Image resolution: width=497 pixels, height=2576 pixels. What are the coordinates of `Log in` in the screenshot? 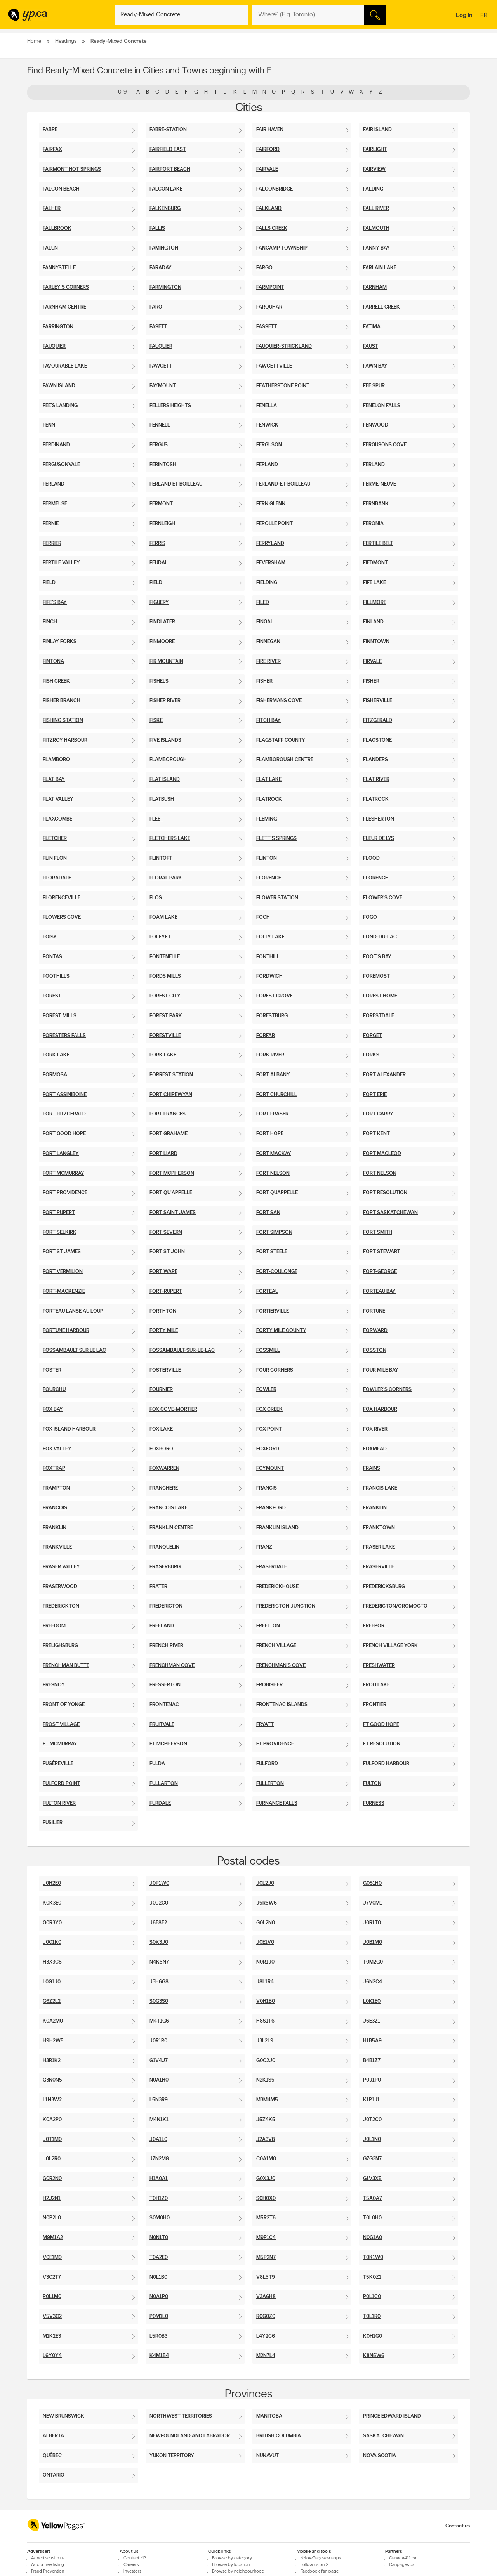 It's located at (464, 15).